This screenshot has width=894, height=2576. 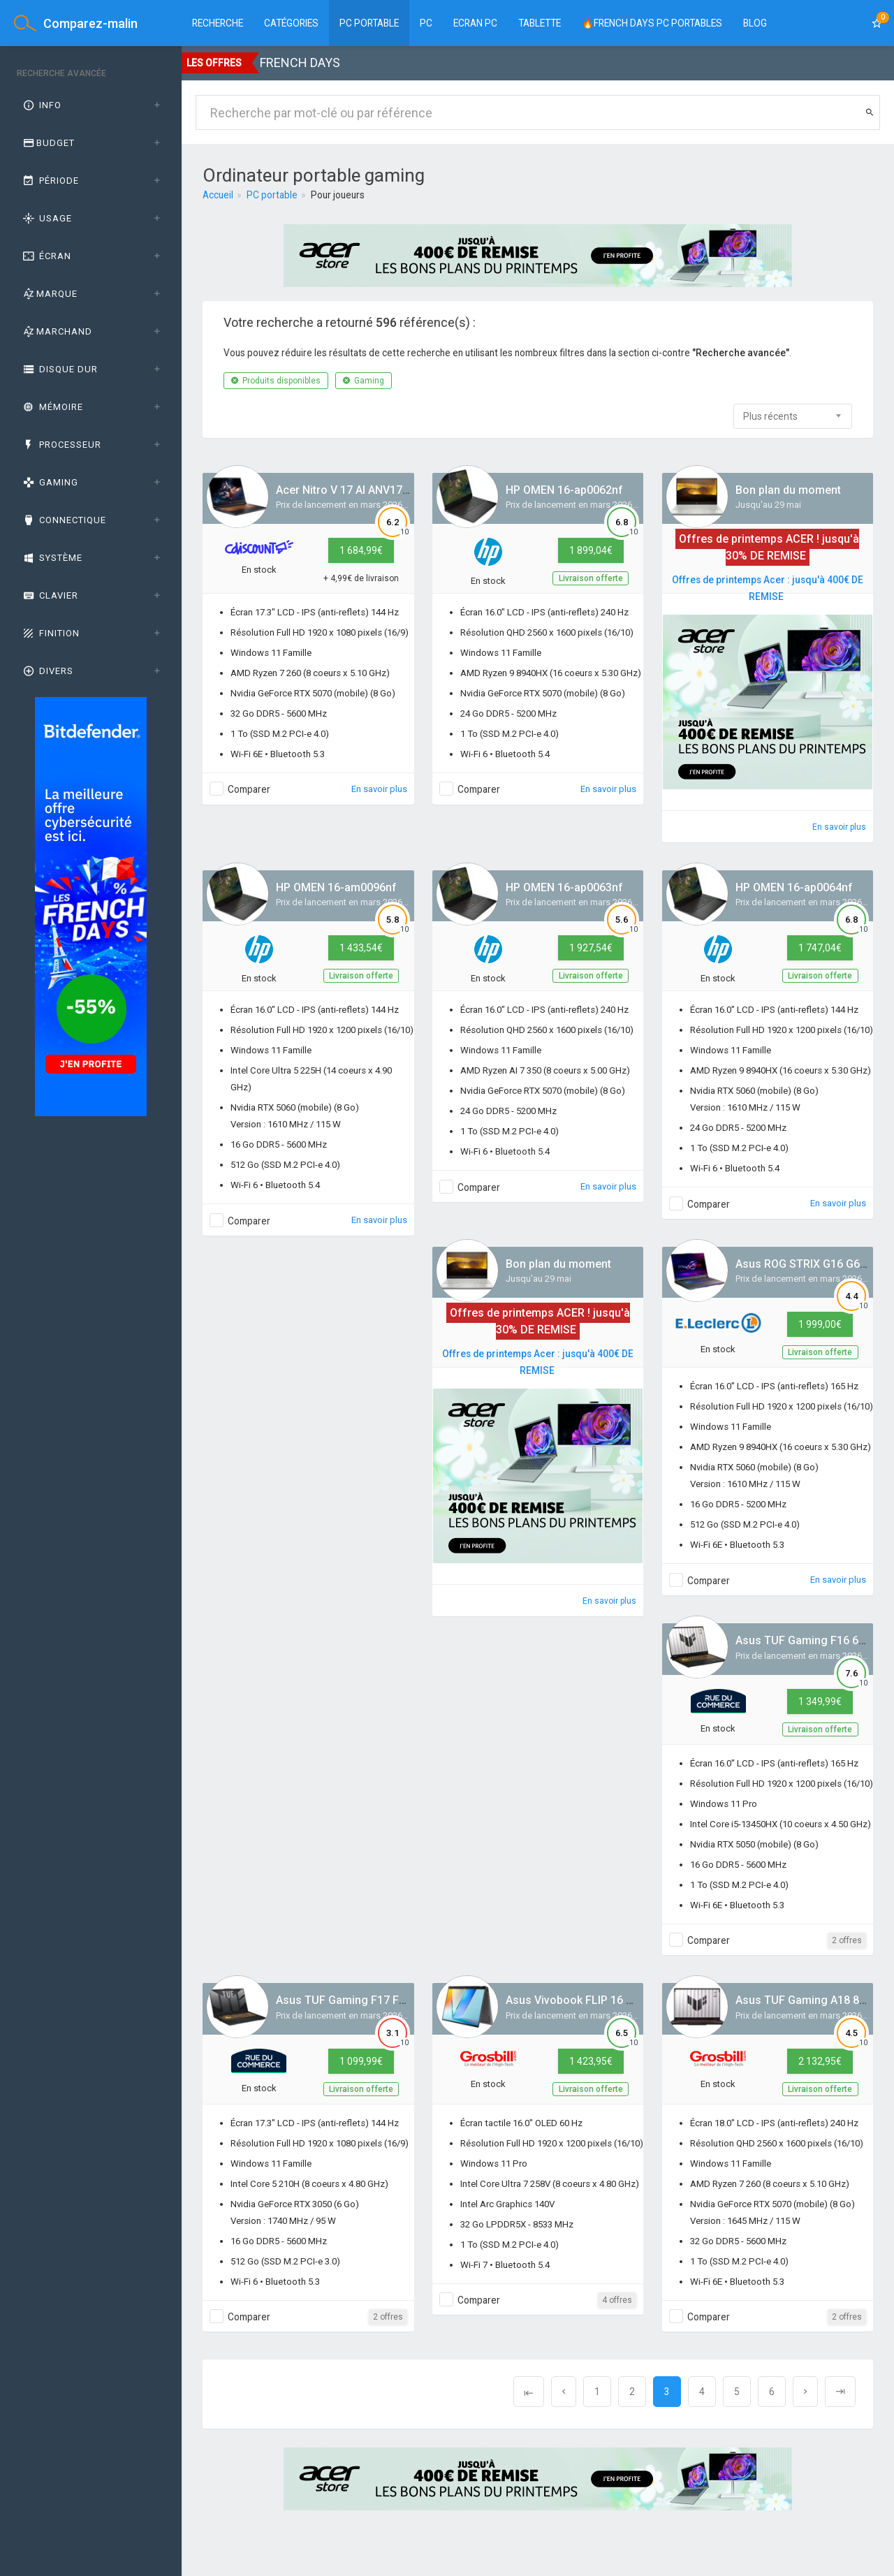 What do you see at coordinates (652, 23) in the screenshot?
I see `🔥FRENCH DAYS PC PORTABLES` at bounding box center [652, 23].